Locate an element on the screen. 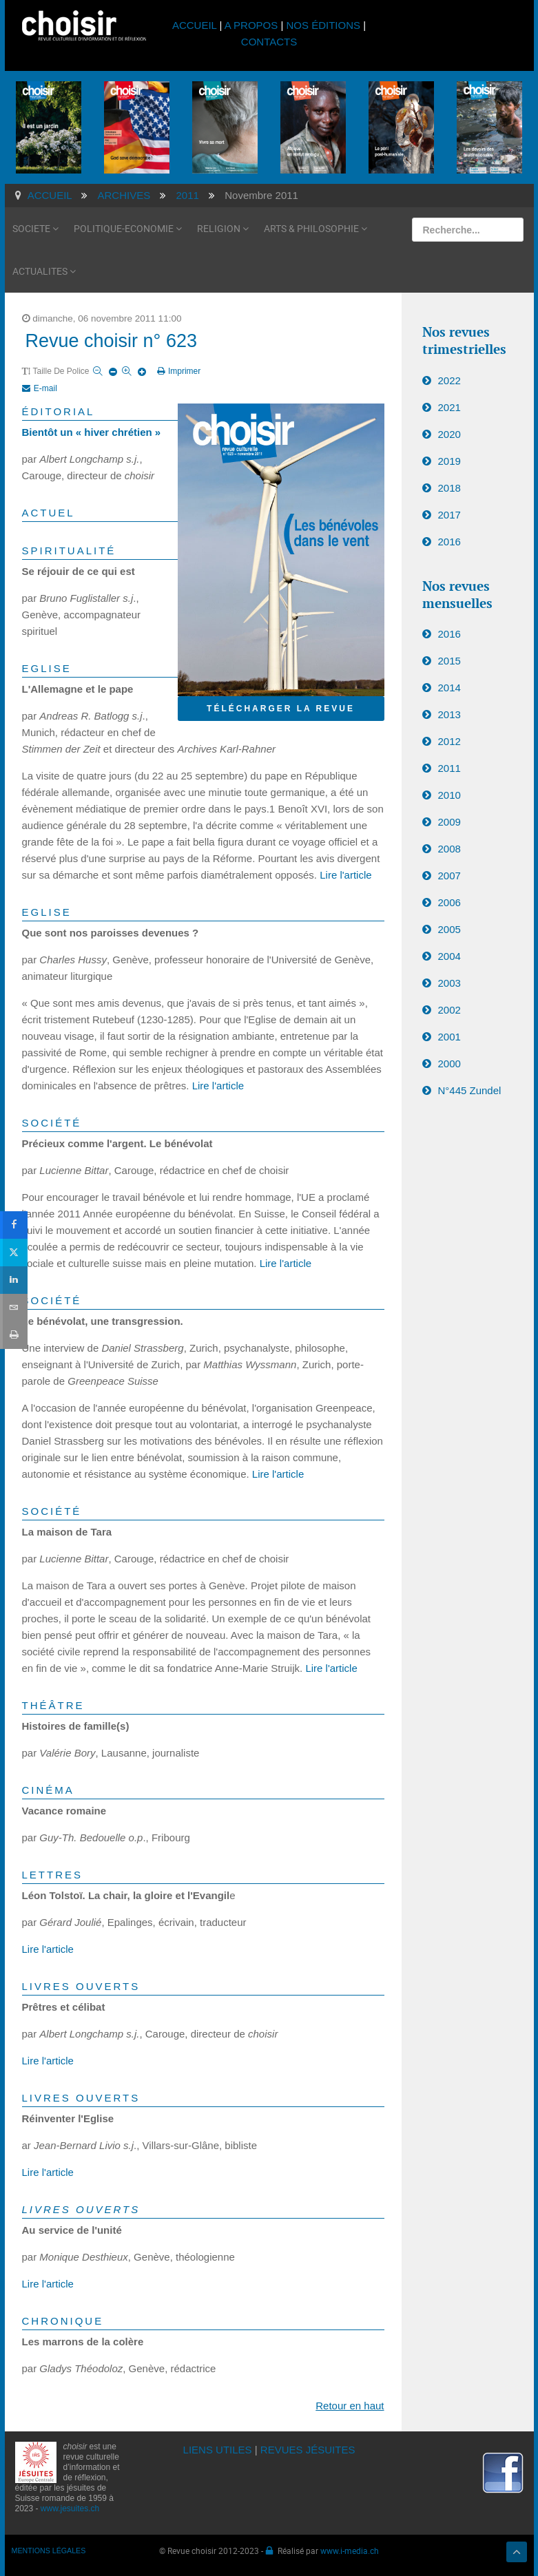 The width and height of the screenshot is (538, 2576). [sidebar_twitter] is located at coordinates (14, 1251).